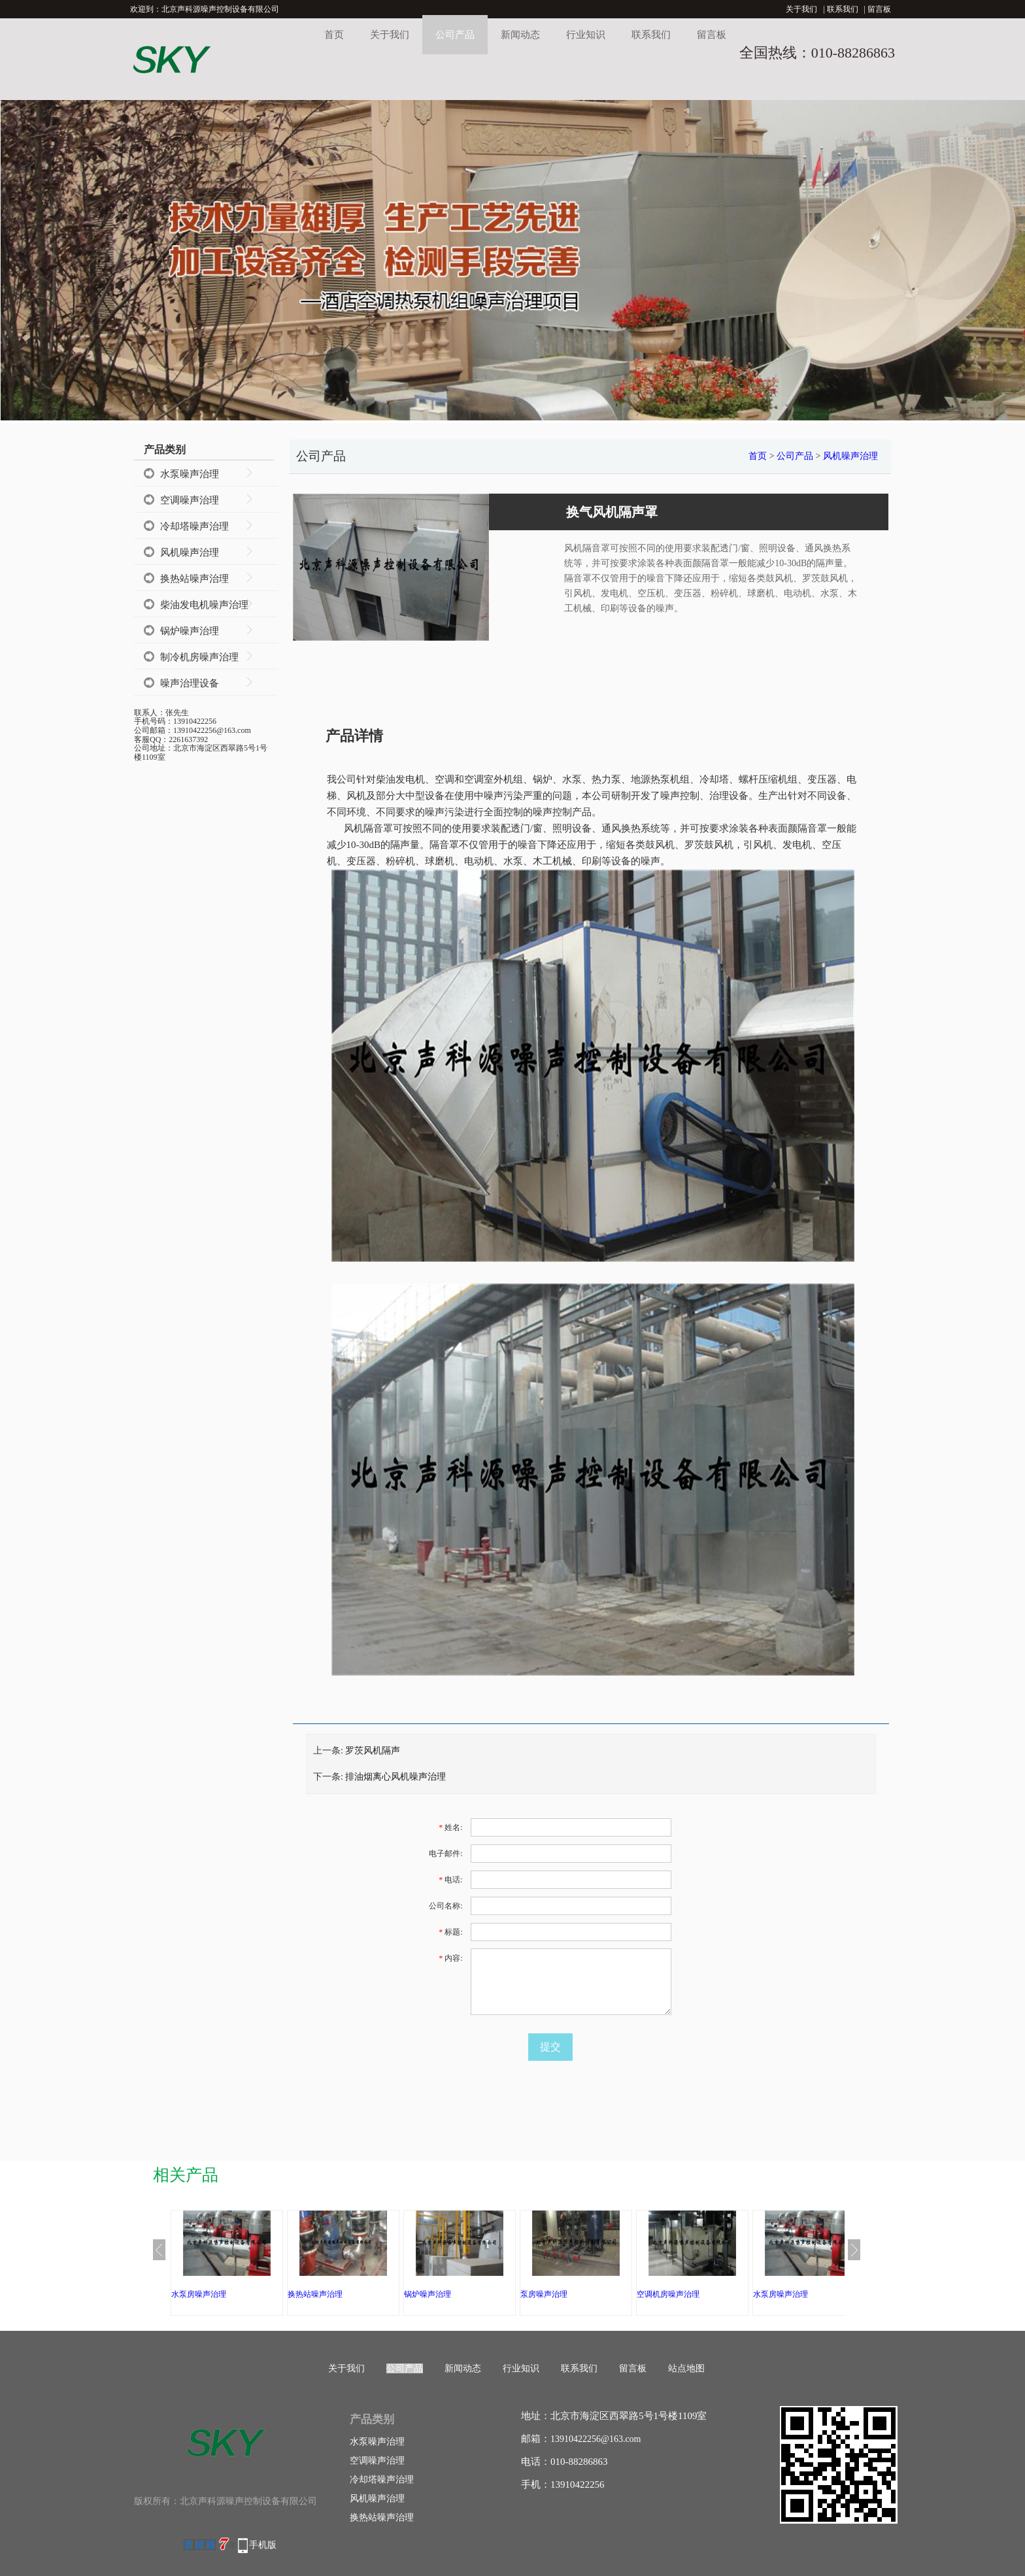 Image resolution: width=1025 pixels, height=2576 pixels. What do you see at coordinates (194, 578) in the screenshot?
I see `换热站噪声治理` at bounding box center [194, 578].